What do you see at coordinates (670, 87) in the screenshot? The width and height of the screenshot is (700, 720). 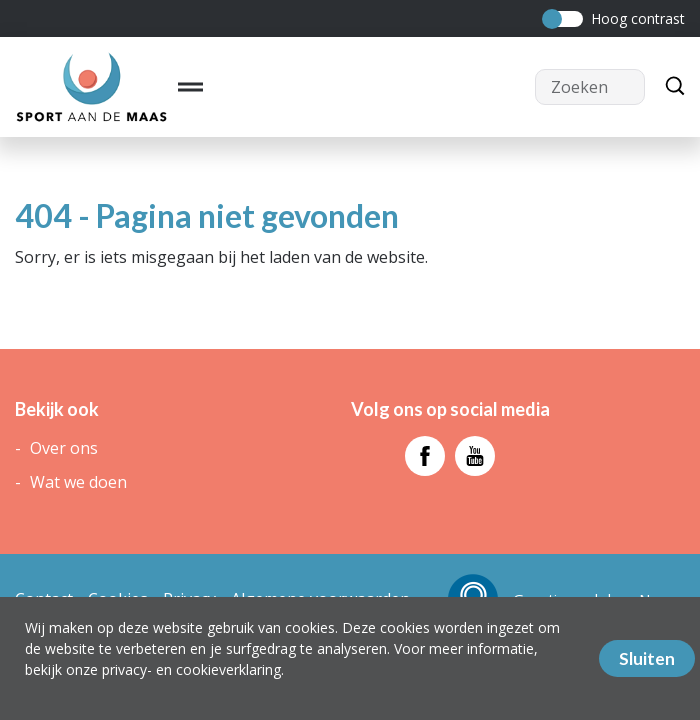 I see `[Zoeken]` at bounding box center [670, 87].